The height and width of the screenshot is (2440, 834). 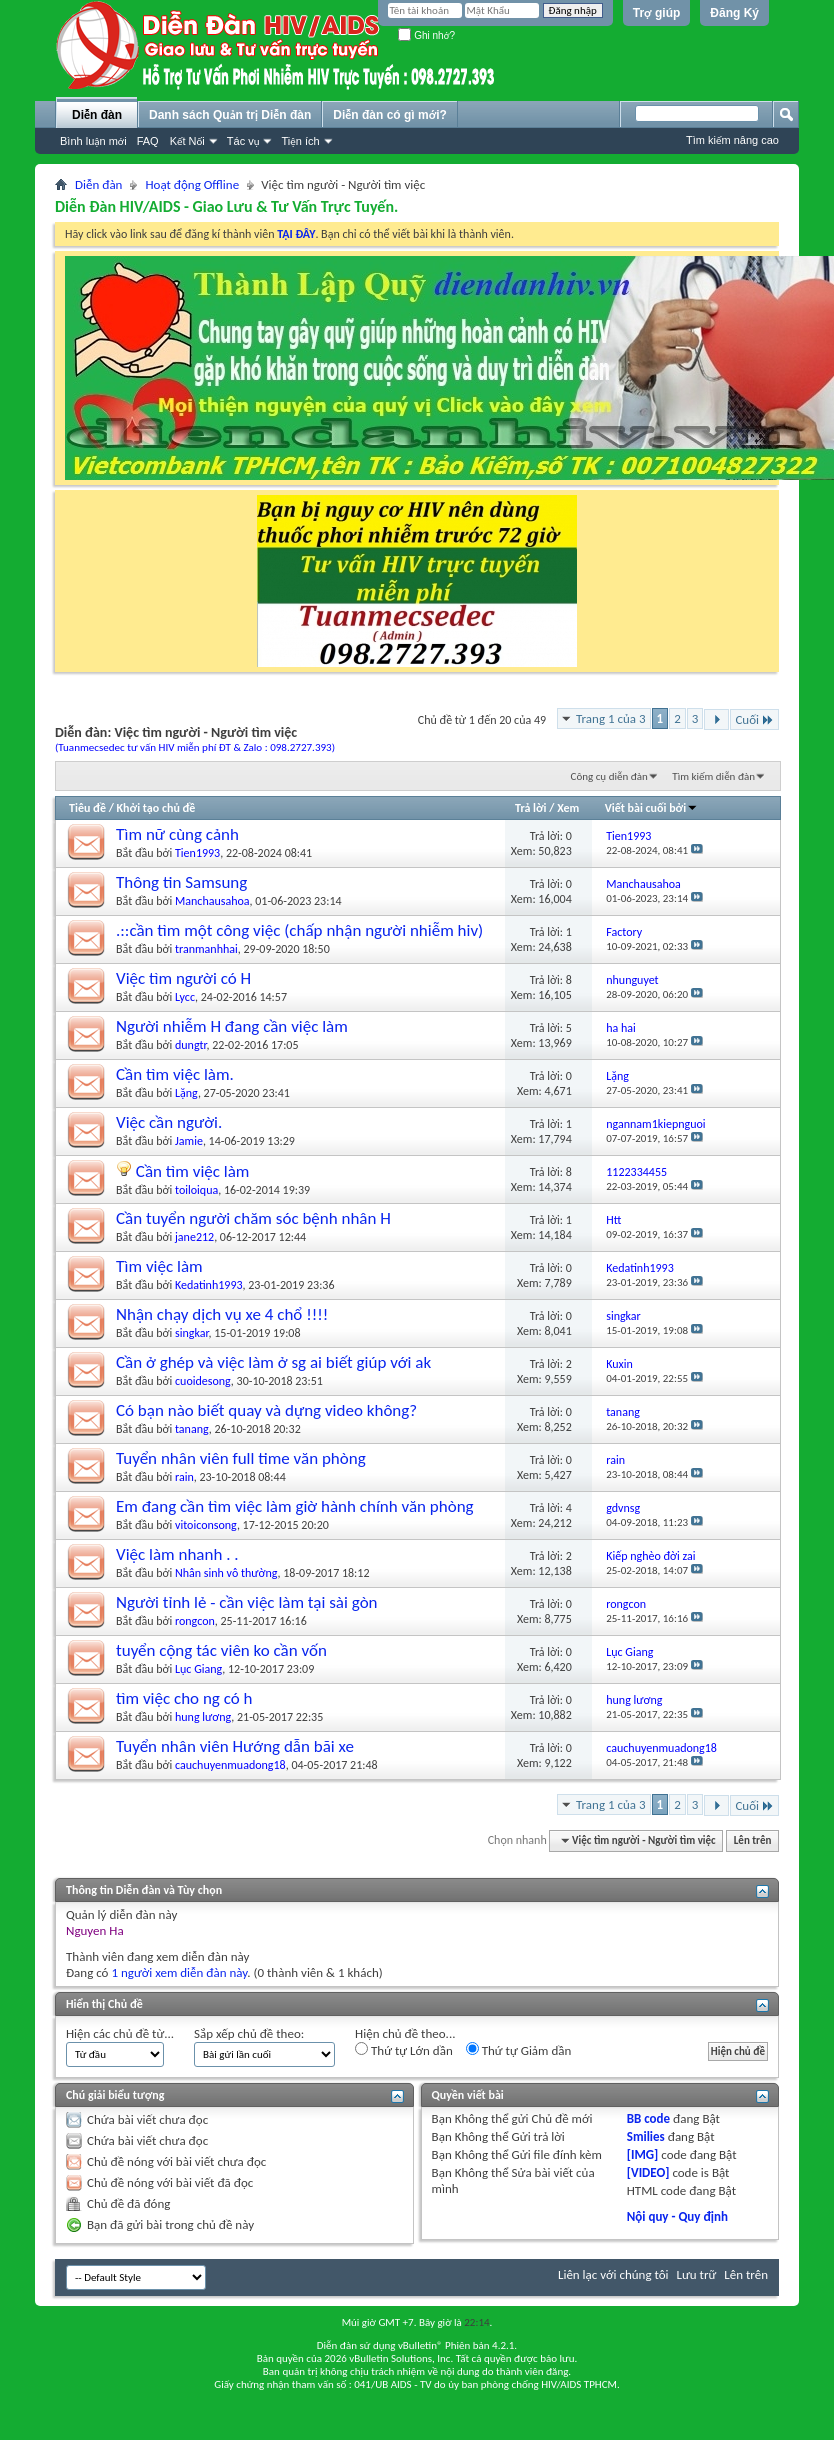 I want to click on Tiện ích, so click(x=300, y=141).